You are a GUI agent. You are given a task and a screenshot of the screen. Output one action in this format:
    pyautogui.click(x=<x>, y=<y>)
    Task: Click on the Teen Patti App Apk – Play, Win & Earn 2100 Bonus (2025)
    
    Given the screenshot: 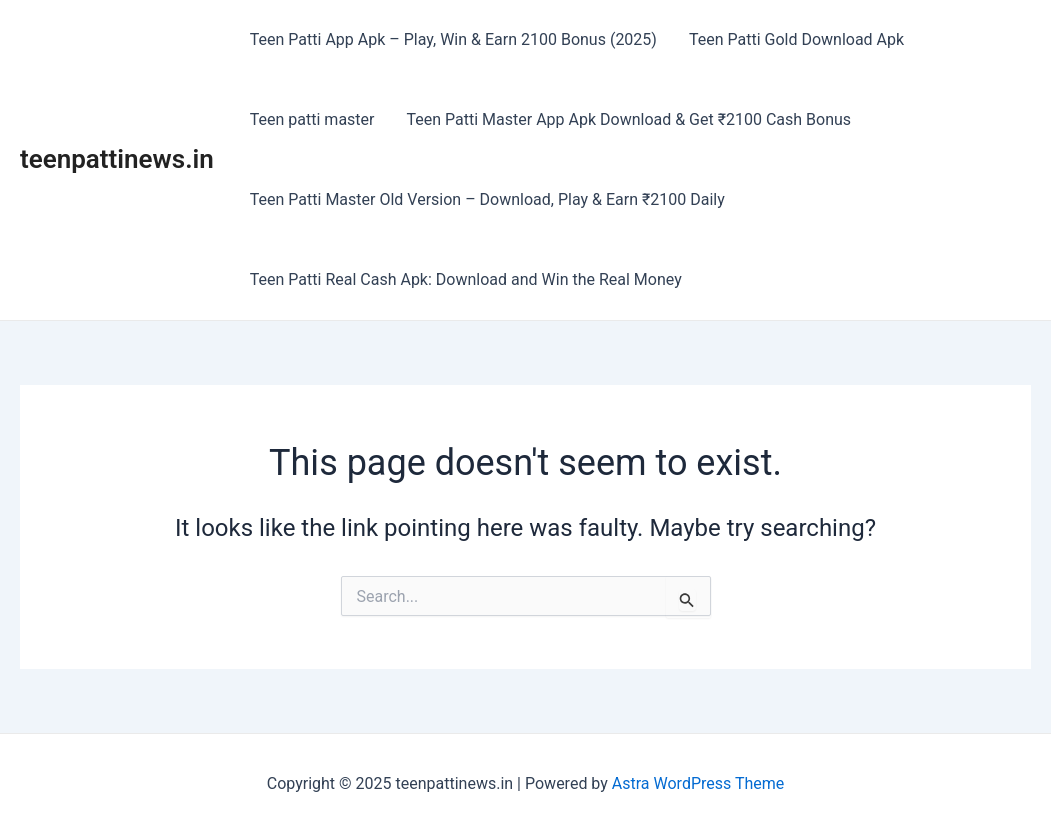 What is the action you would take?
    pyautogui.click(x=453, y=39)
    